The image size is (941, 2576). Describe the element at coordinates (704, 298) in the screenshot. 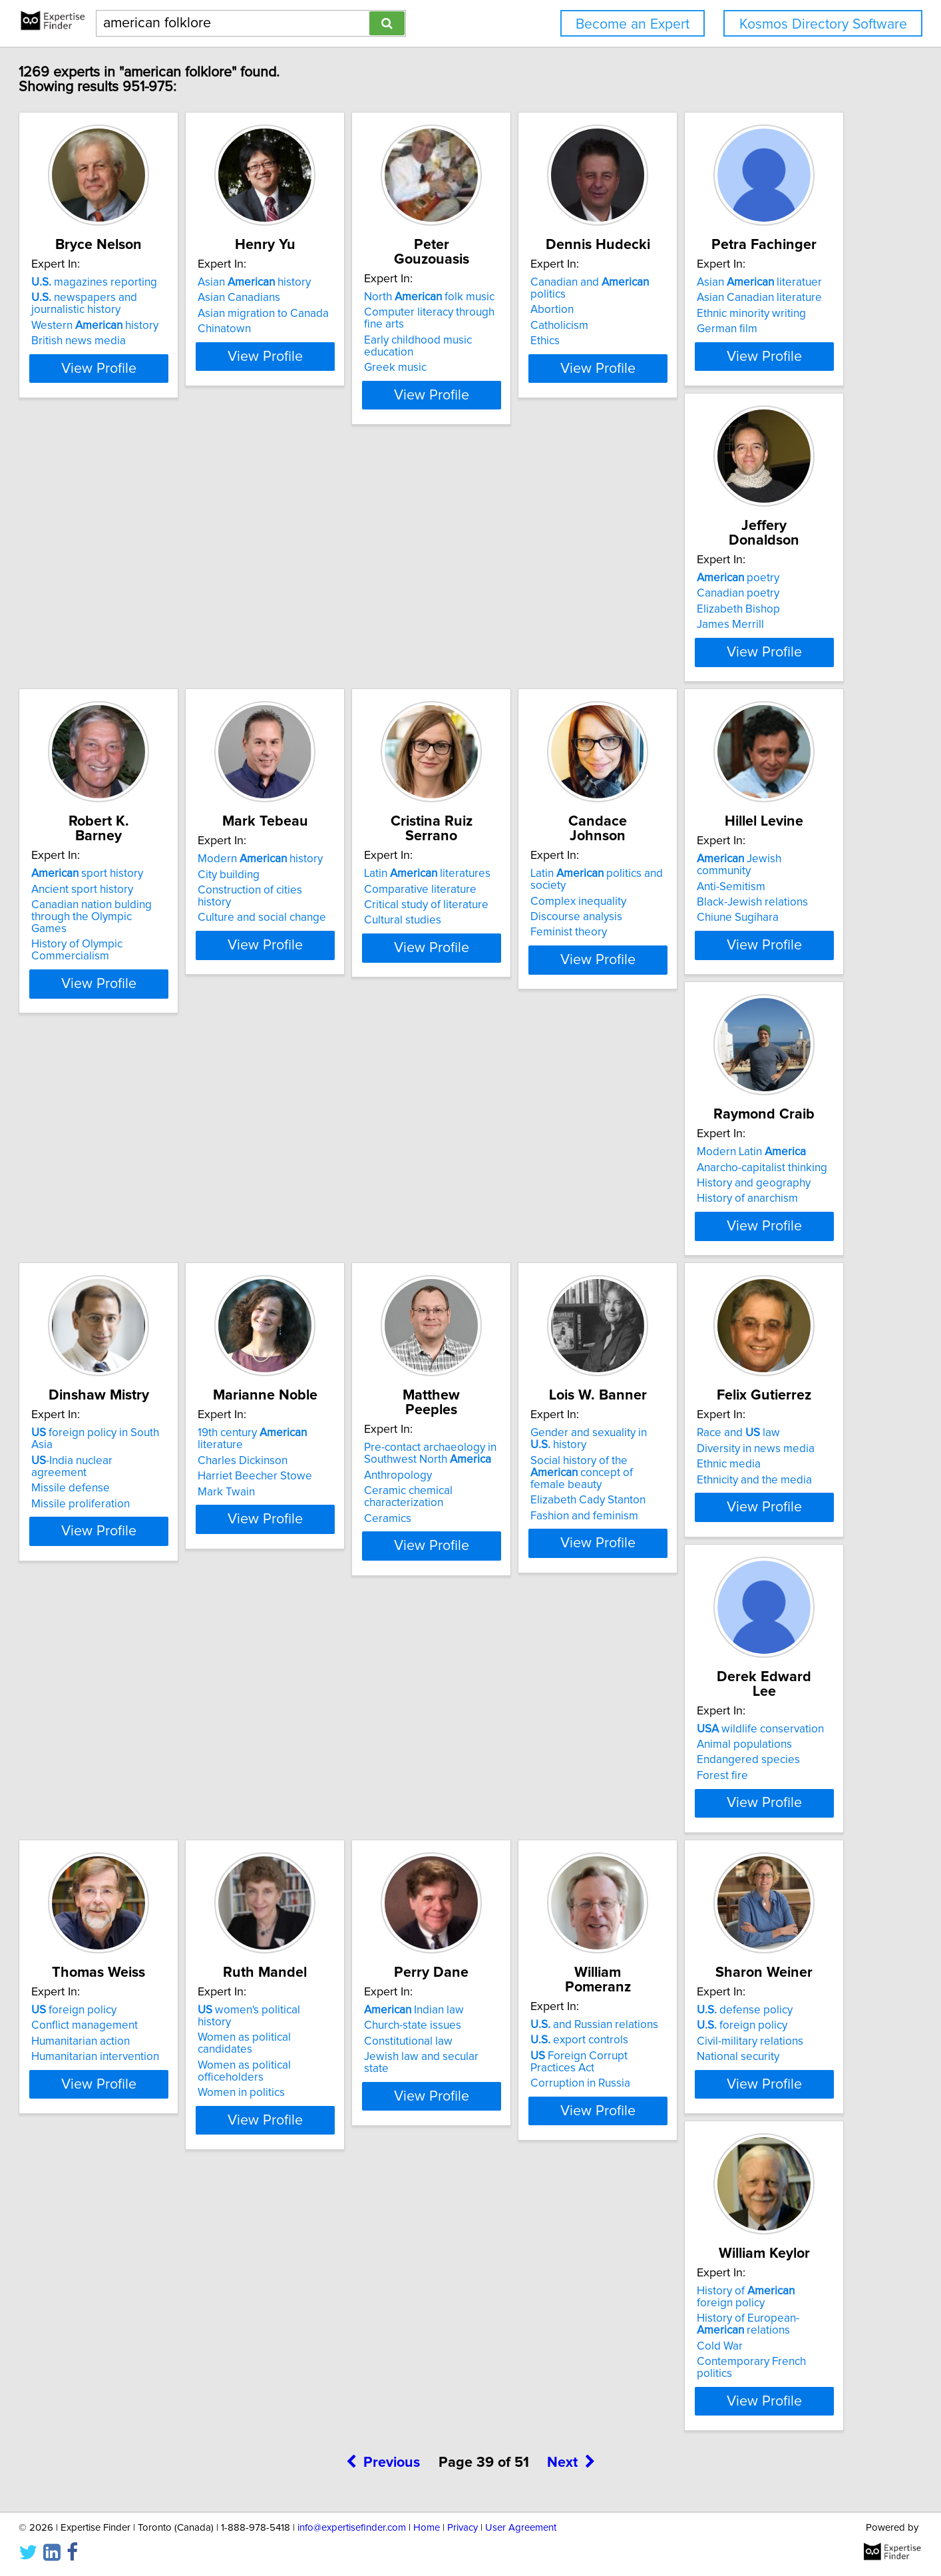

I see `Abortion` at that location.